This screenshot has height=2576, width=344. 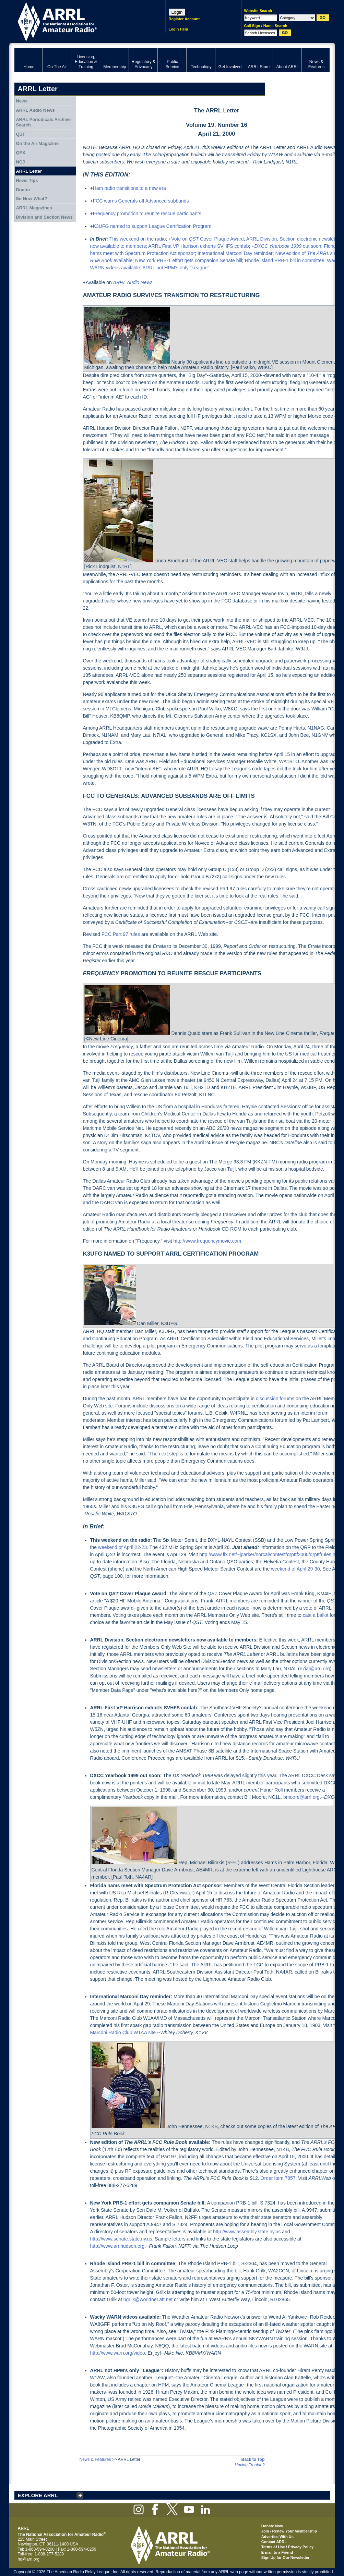 I want to click on Terms of Use / Privacy Policy, so click(x=287, y=2547).